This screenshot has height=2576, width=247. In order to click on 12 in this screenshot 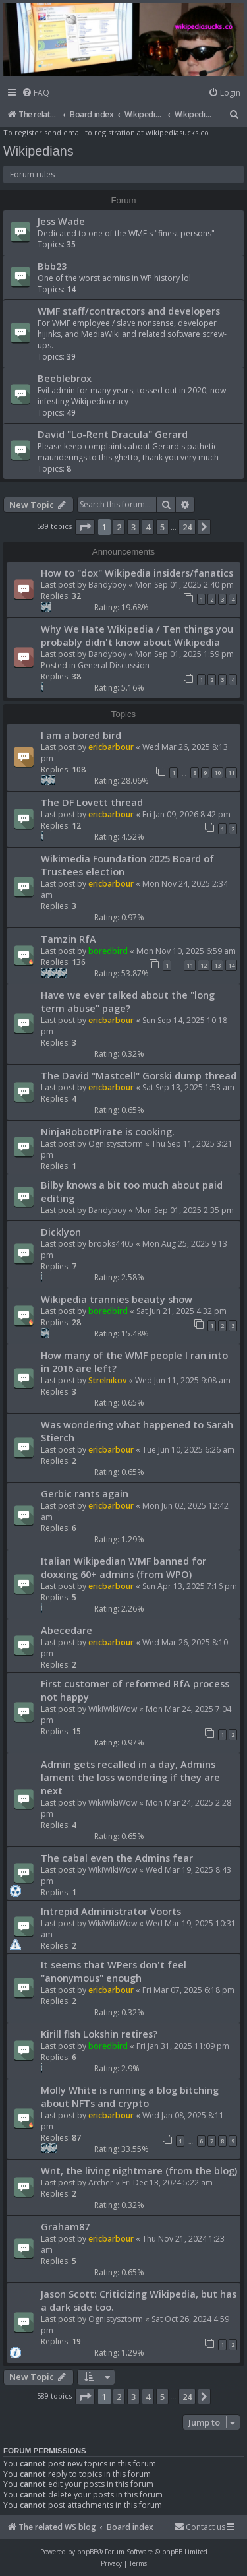, I will do `click(203, 965)`.